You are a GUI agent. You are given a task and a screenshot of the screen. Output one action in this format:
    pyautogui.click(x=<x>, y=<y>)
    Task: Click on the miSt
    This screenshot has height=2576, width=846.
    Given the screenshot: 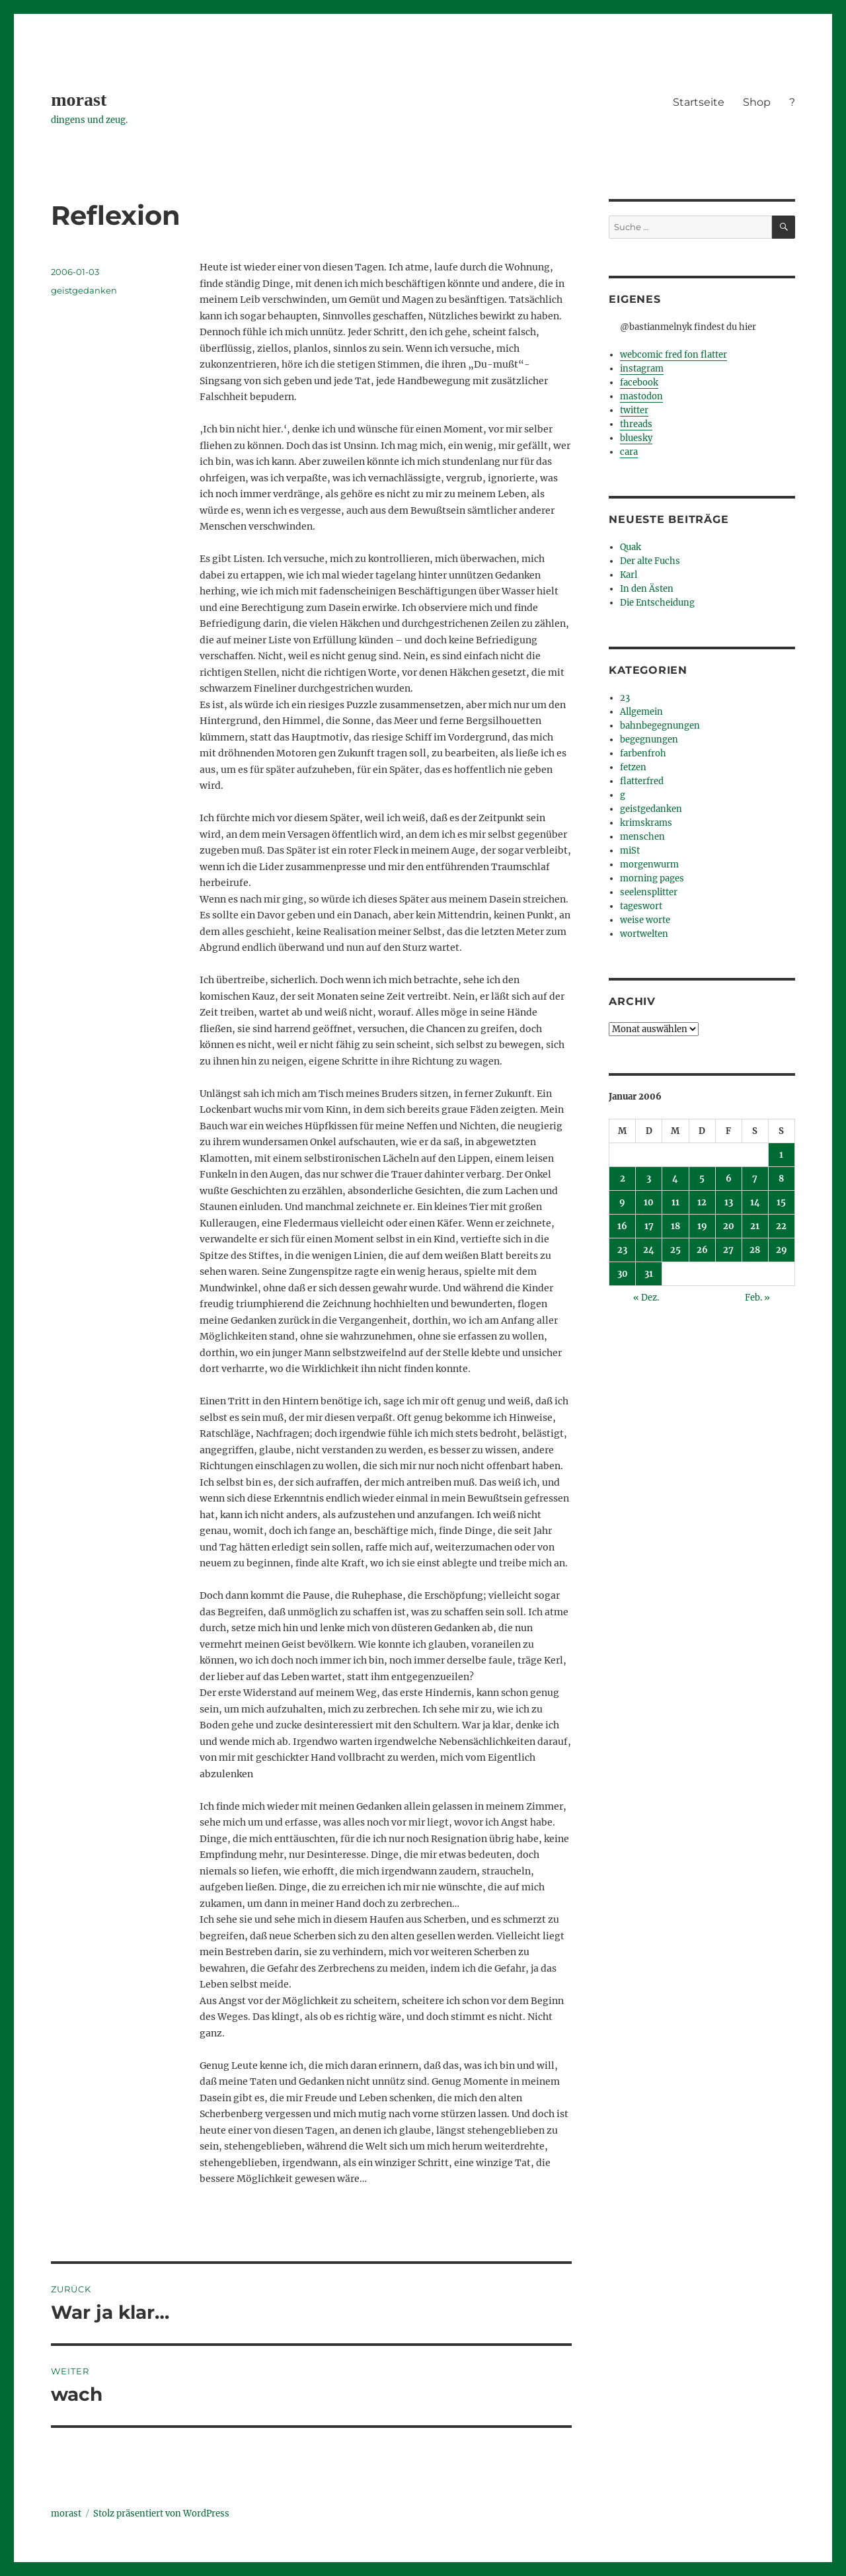 What is the action you would take?
    pyautogui.click(x=630, y=850)
    